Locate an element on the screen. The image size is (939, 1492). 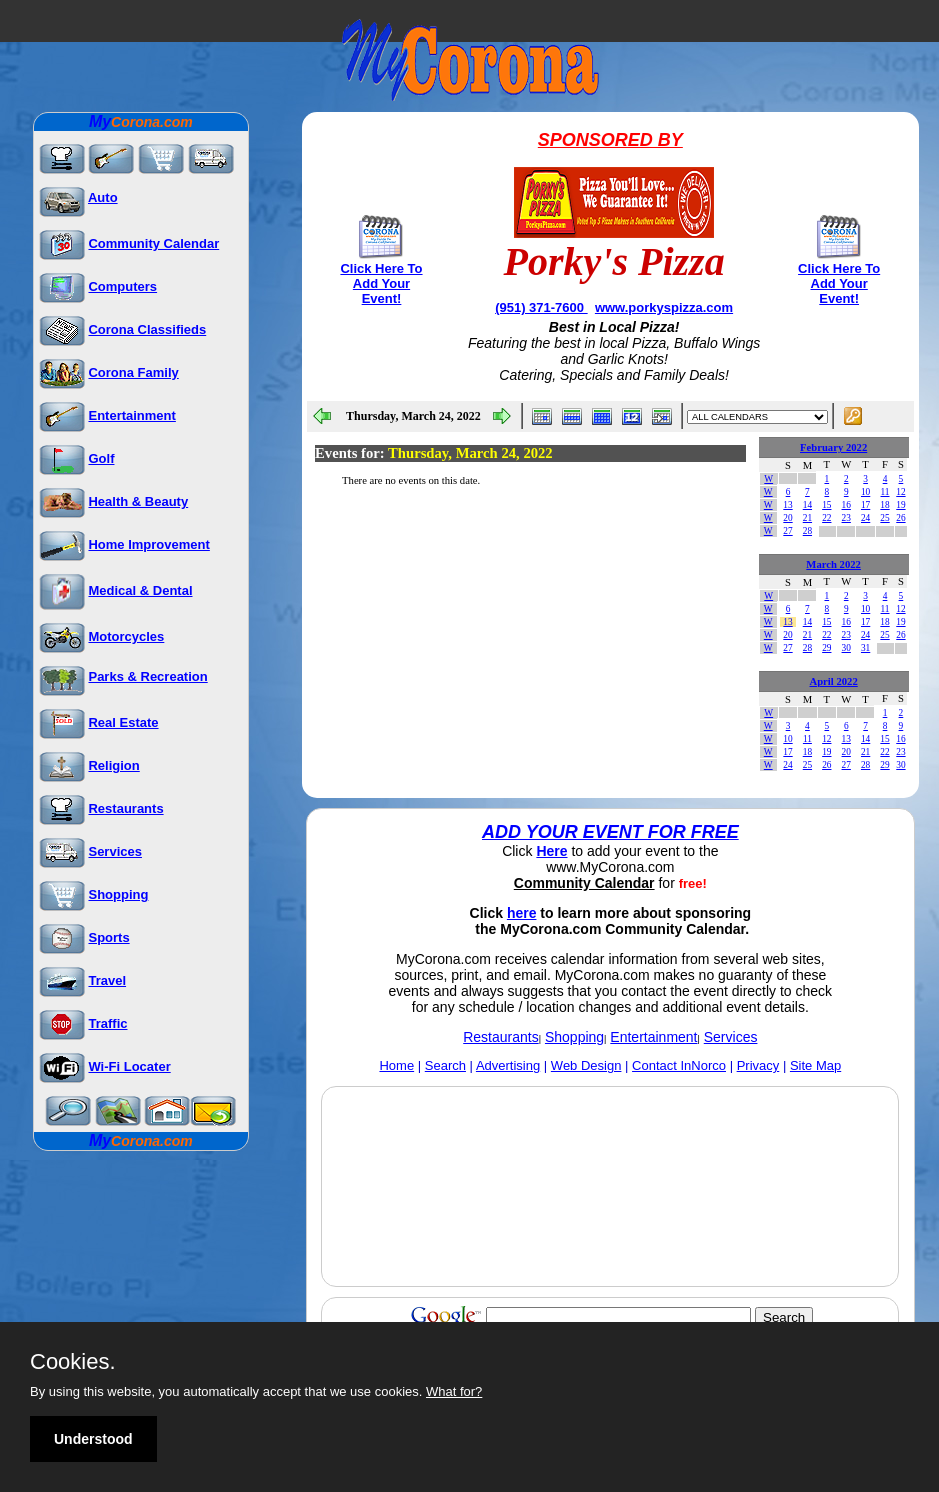
Community Calendar is located at coordinates (153, 243).